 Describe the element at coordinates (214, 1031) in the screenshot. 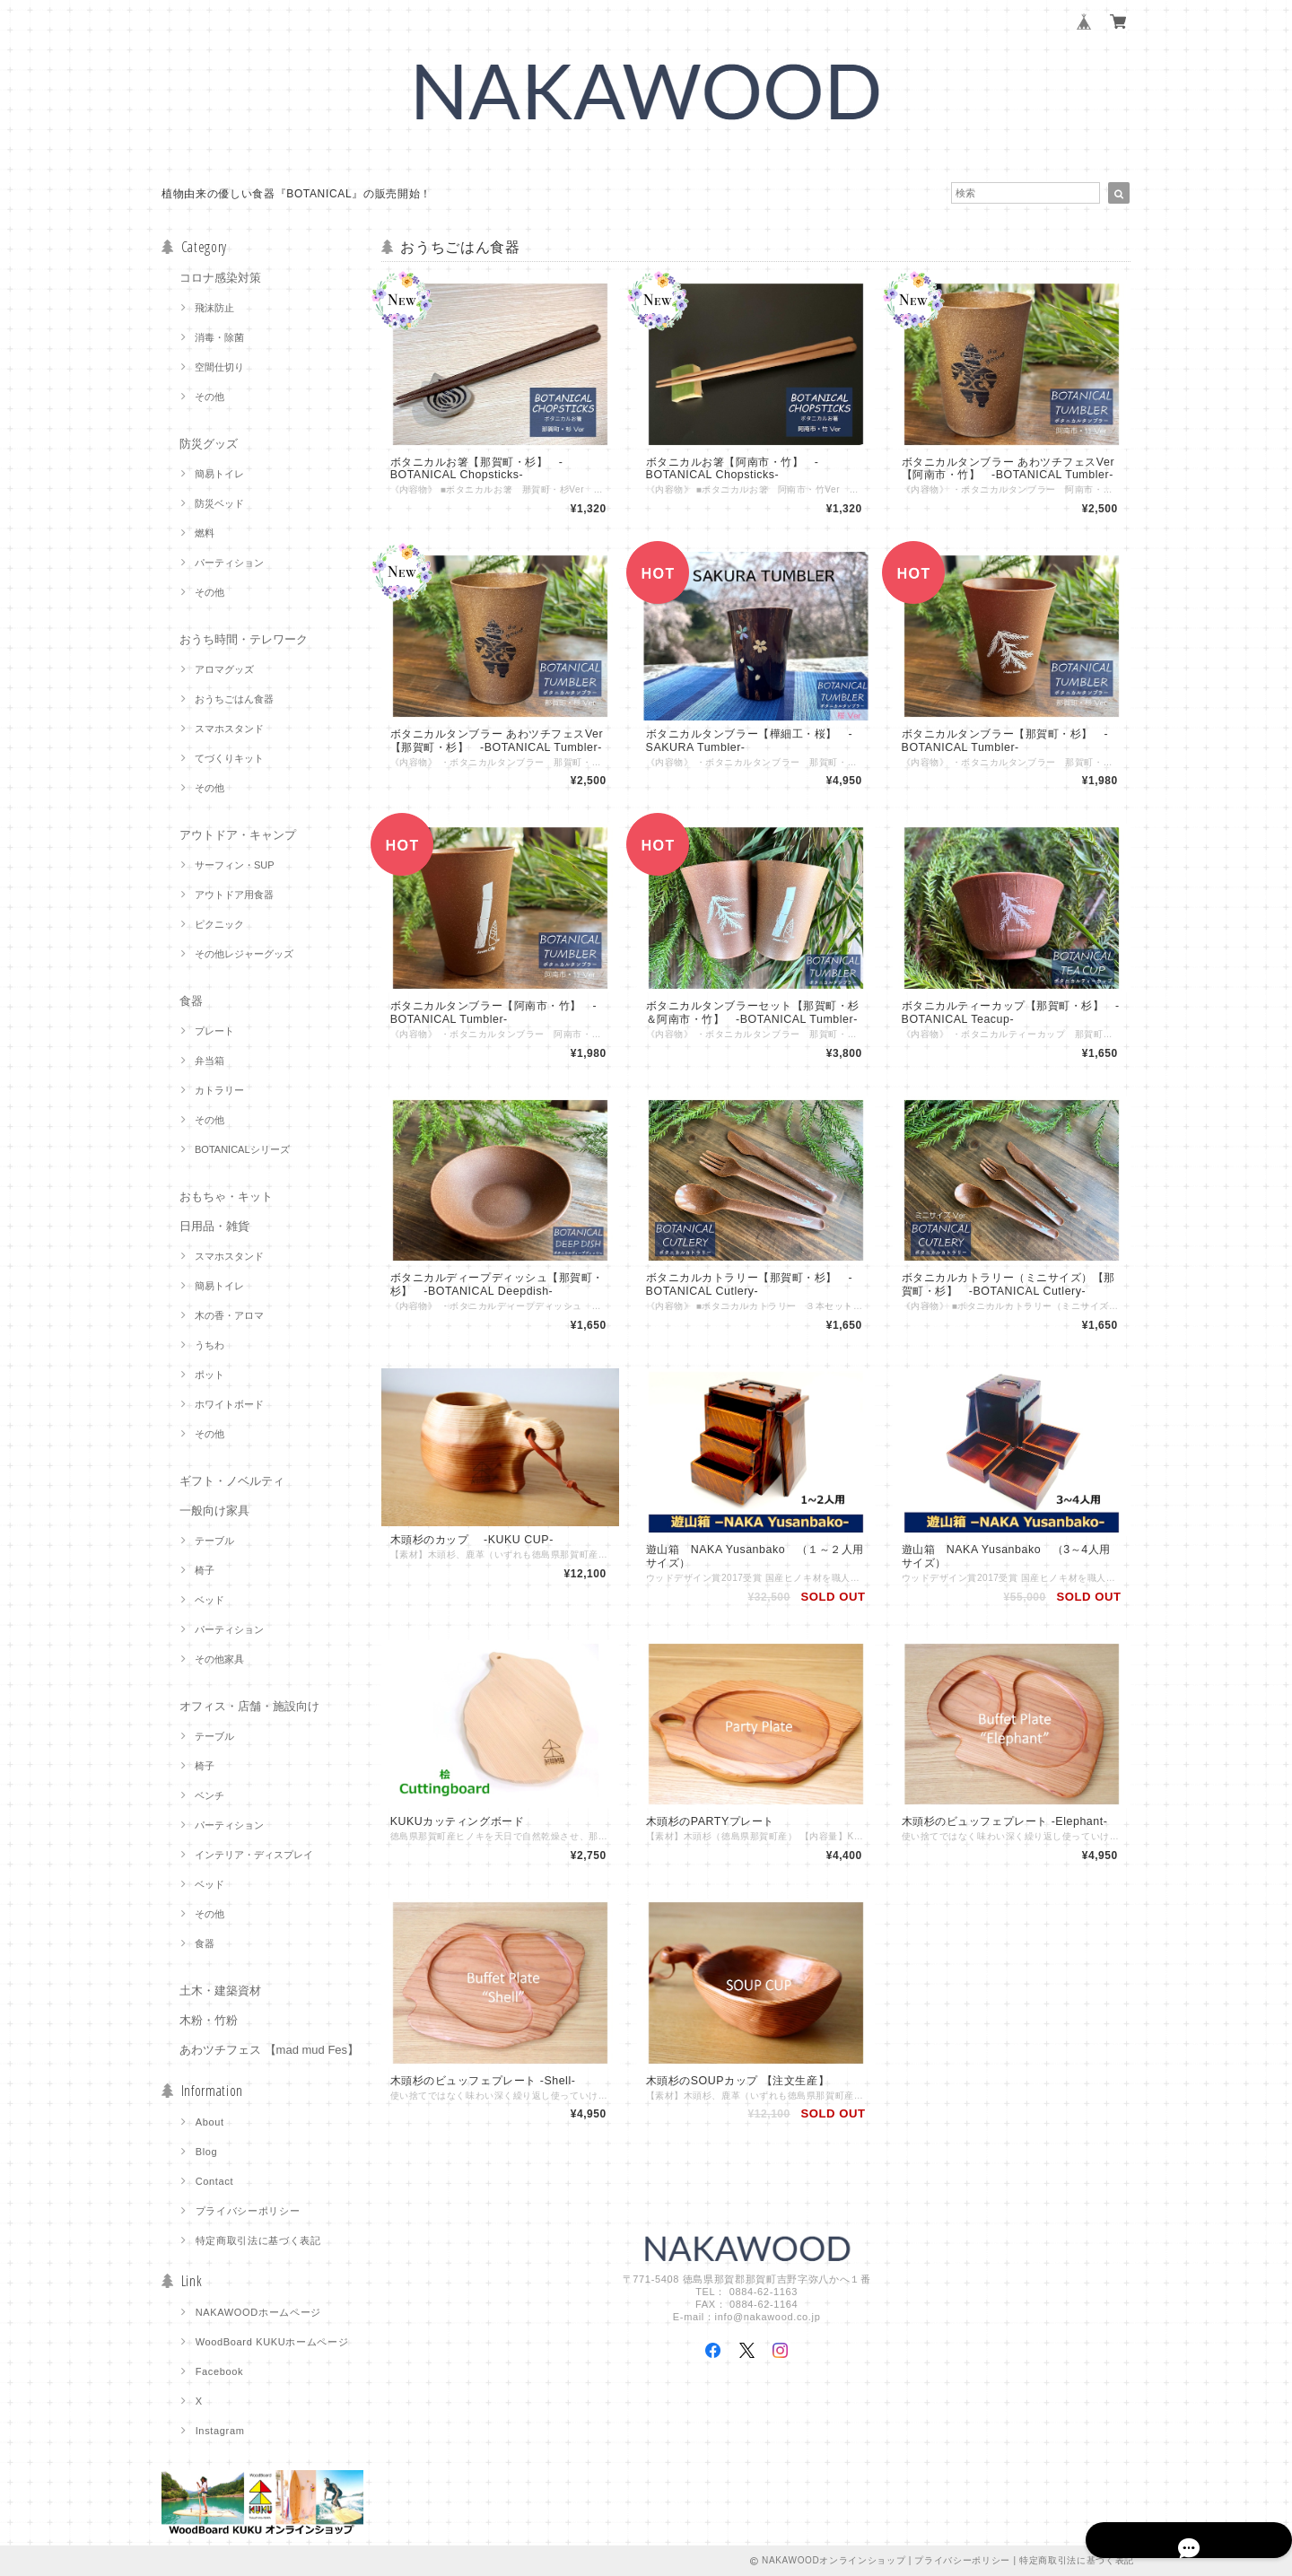

I see `プレート` at that location.